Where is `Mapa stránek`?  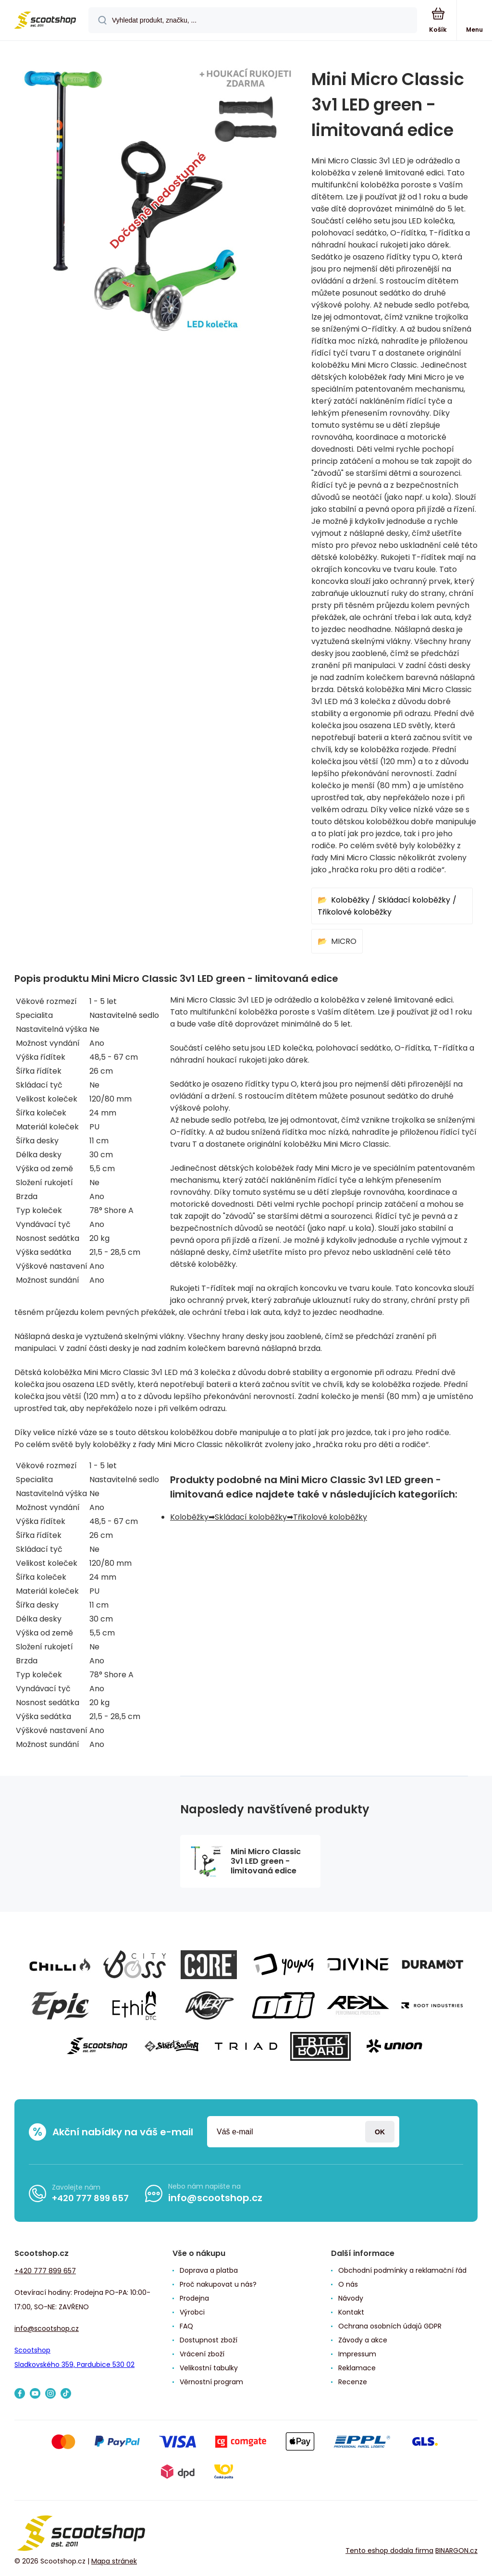 Mapa stránek is located at coordinates (114, 2561).